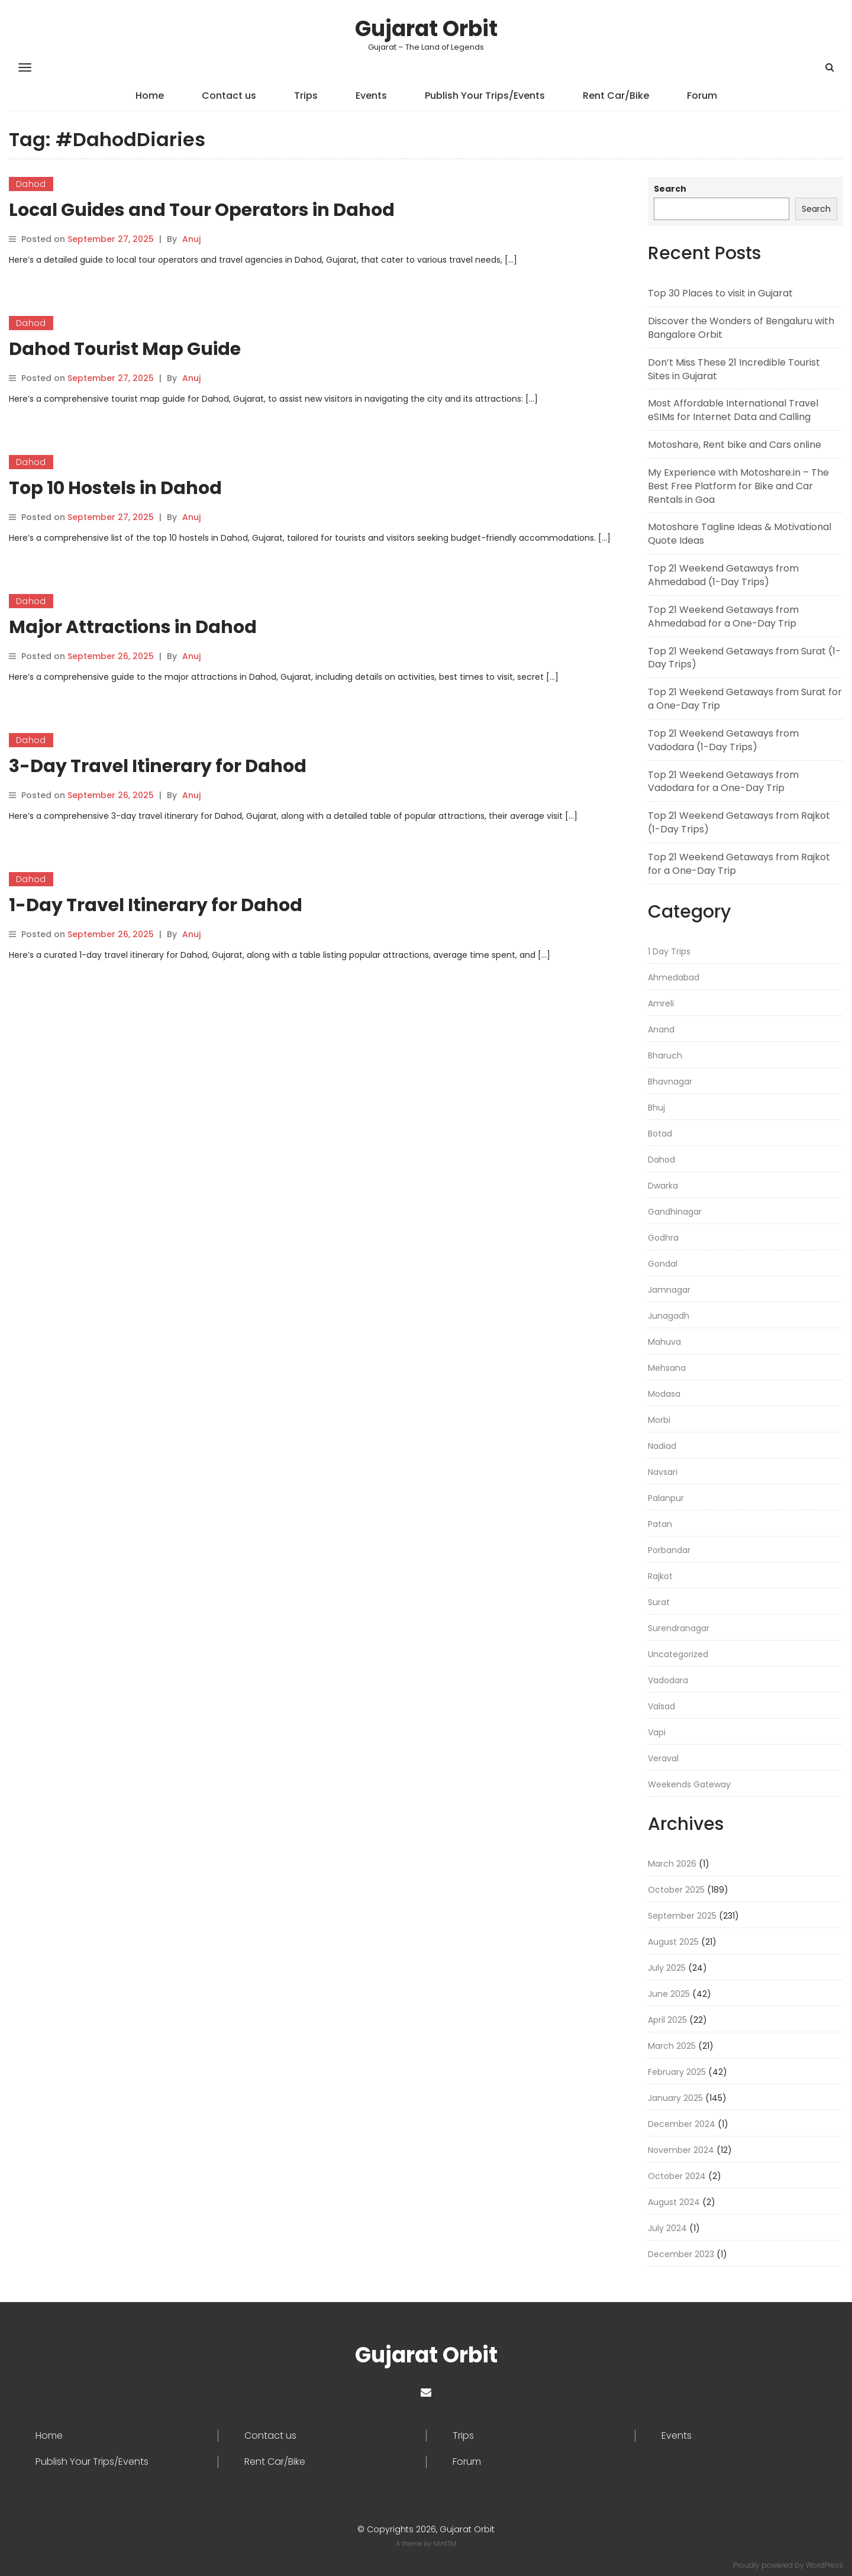 Image resolution: width=852 pixels, height=2576 pixels. What do you see at coordinates (667, 2228) in the screenshot?
I see `July 2024` at bounding box center [667, 2228].